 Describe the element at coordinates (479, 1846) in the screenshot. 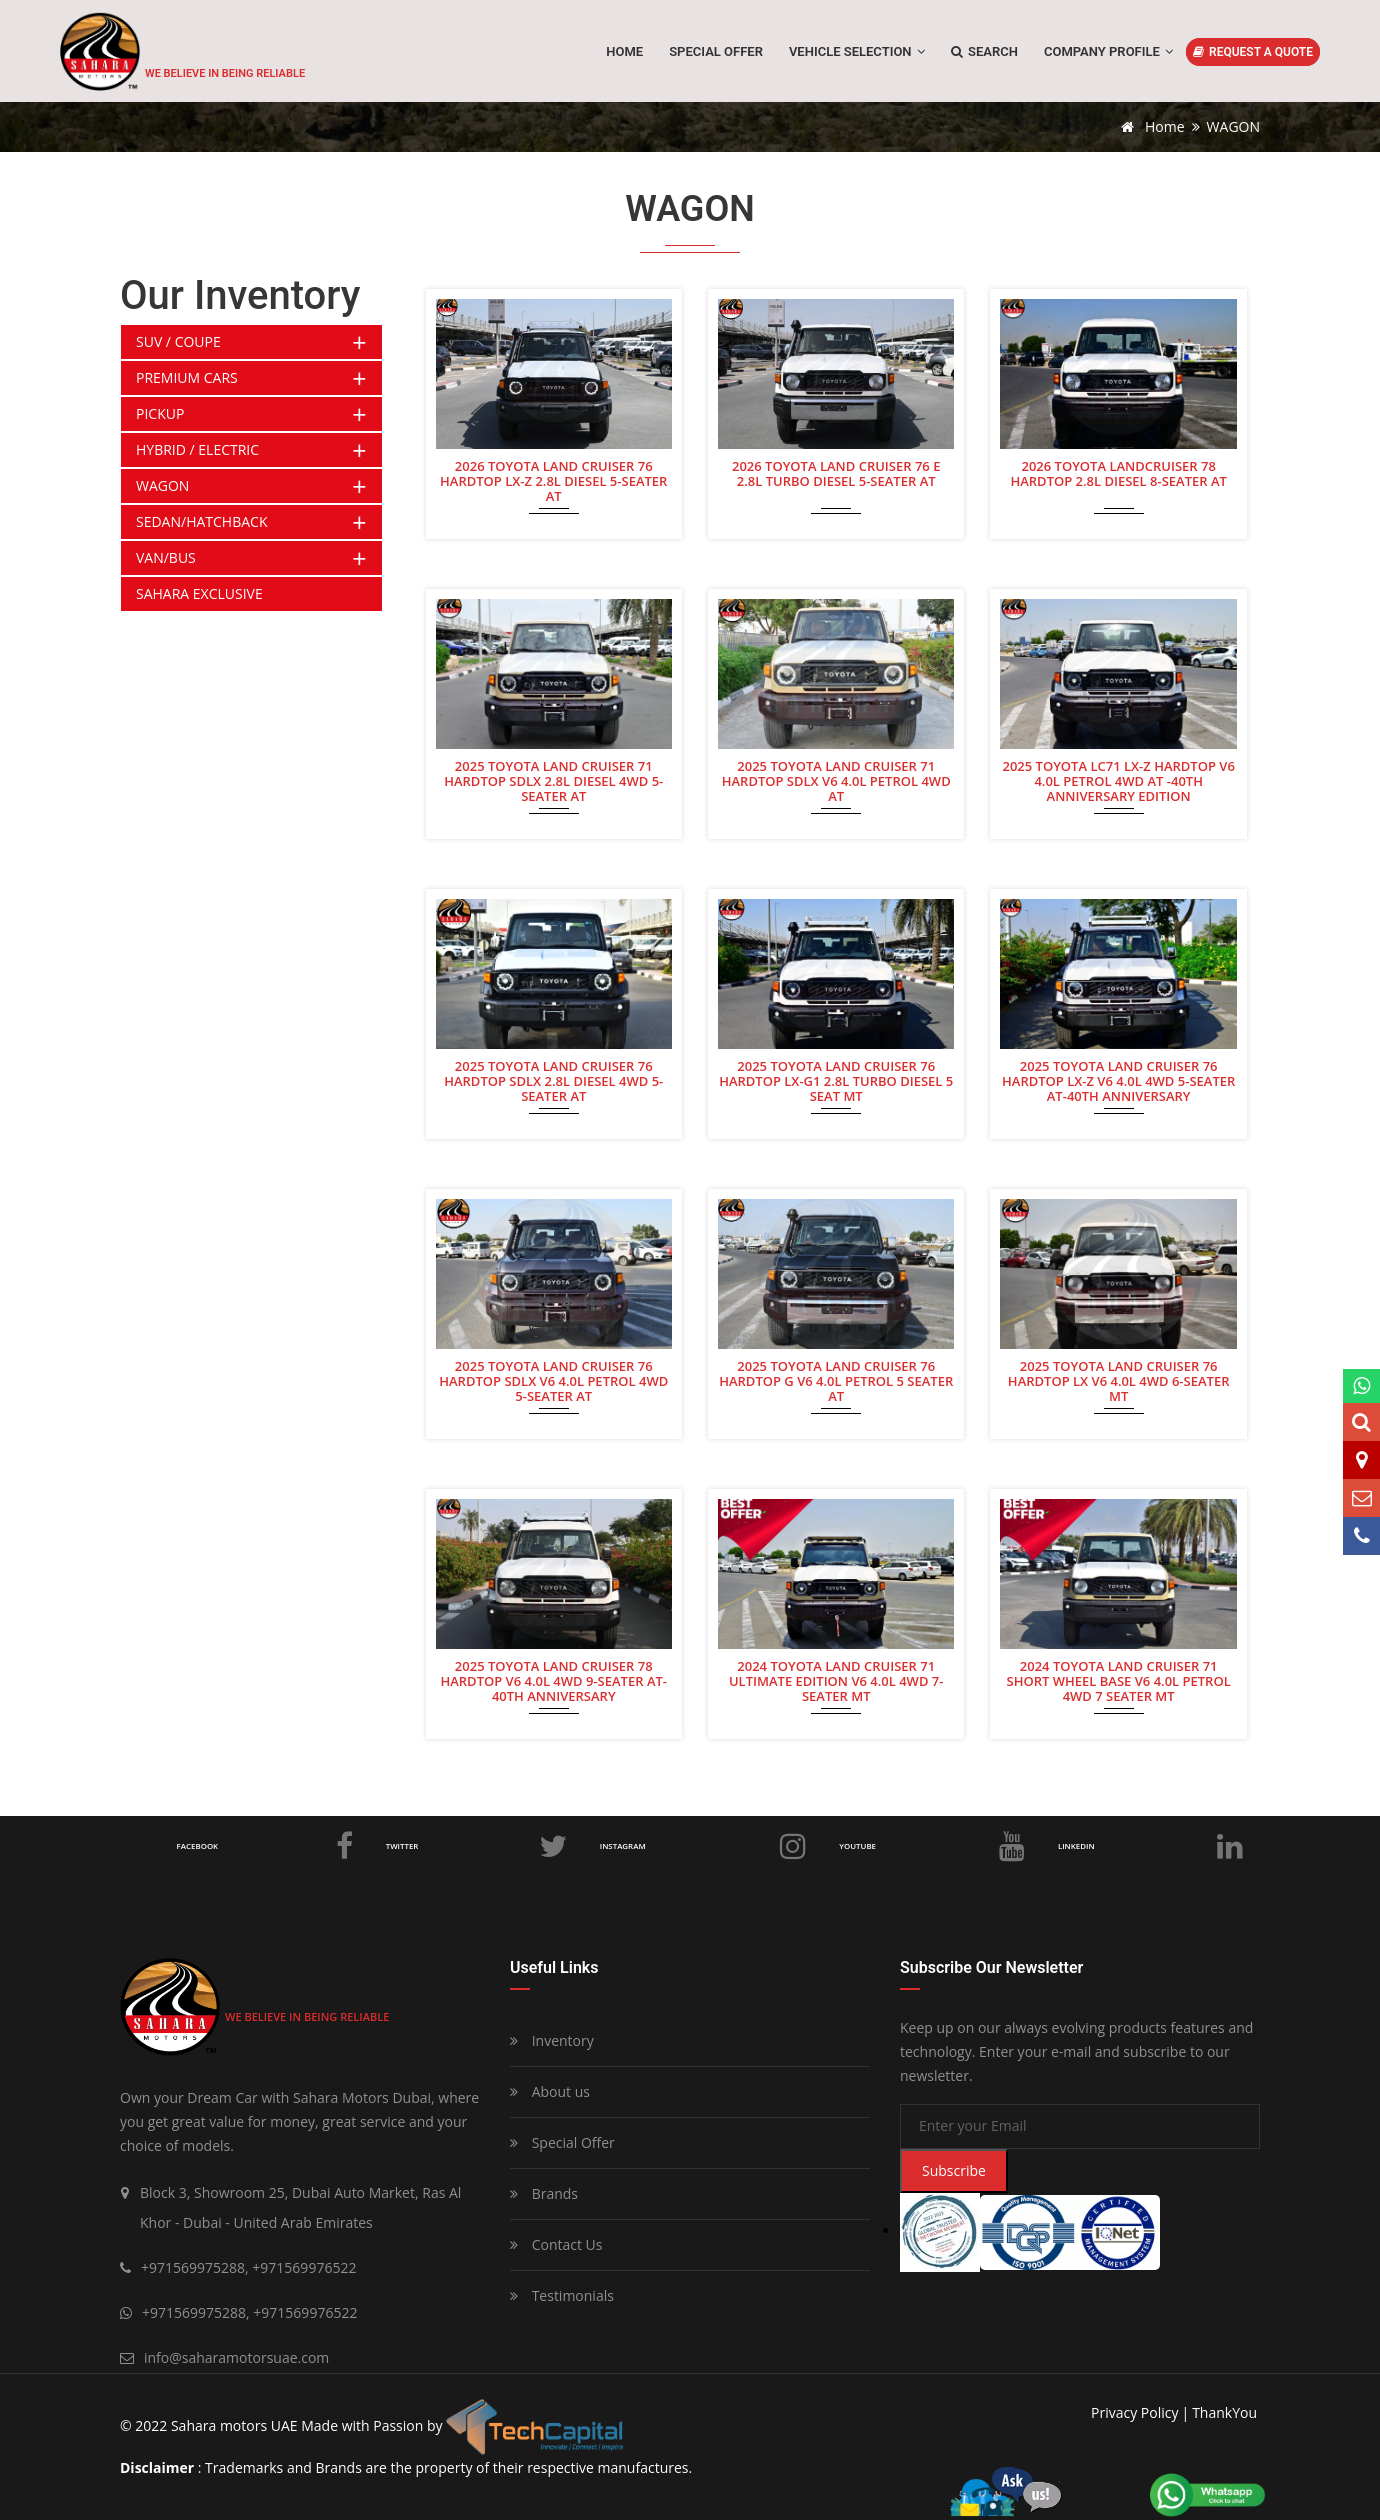

I see `Twitter` at that location.